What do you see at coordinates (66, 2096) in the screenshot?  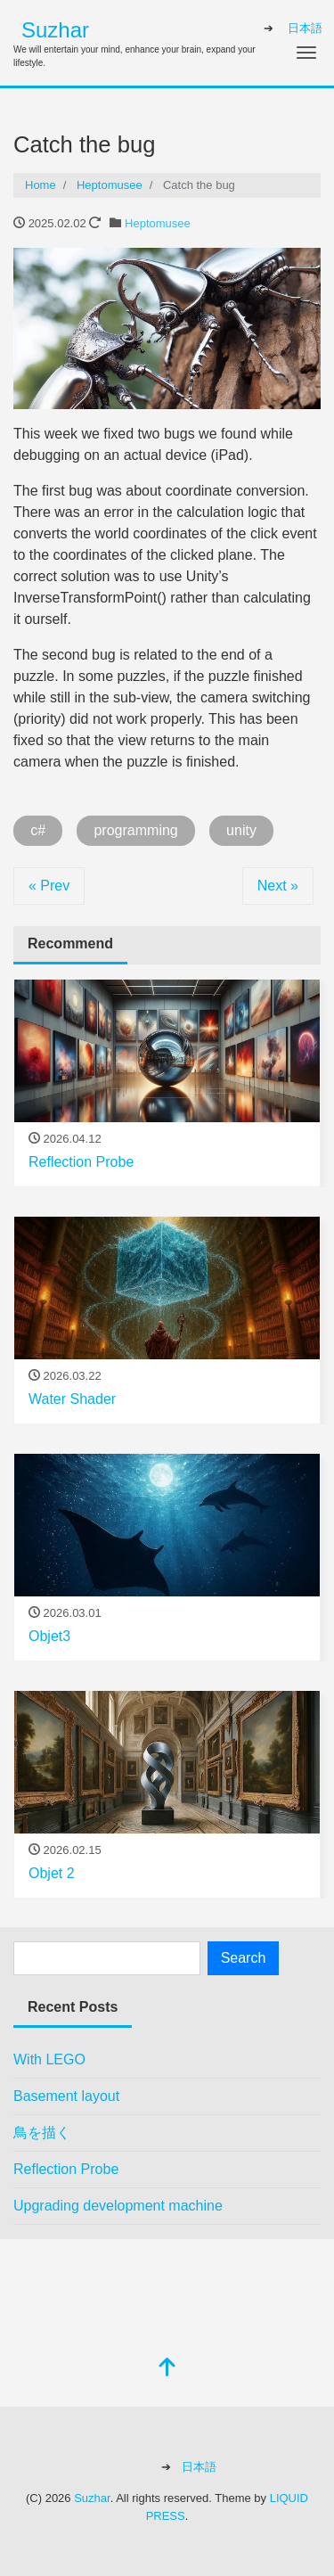 I see `Basement layout` at bounding box center [66, 2096].